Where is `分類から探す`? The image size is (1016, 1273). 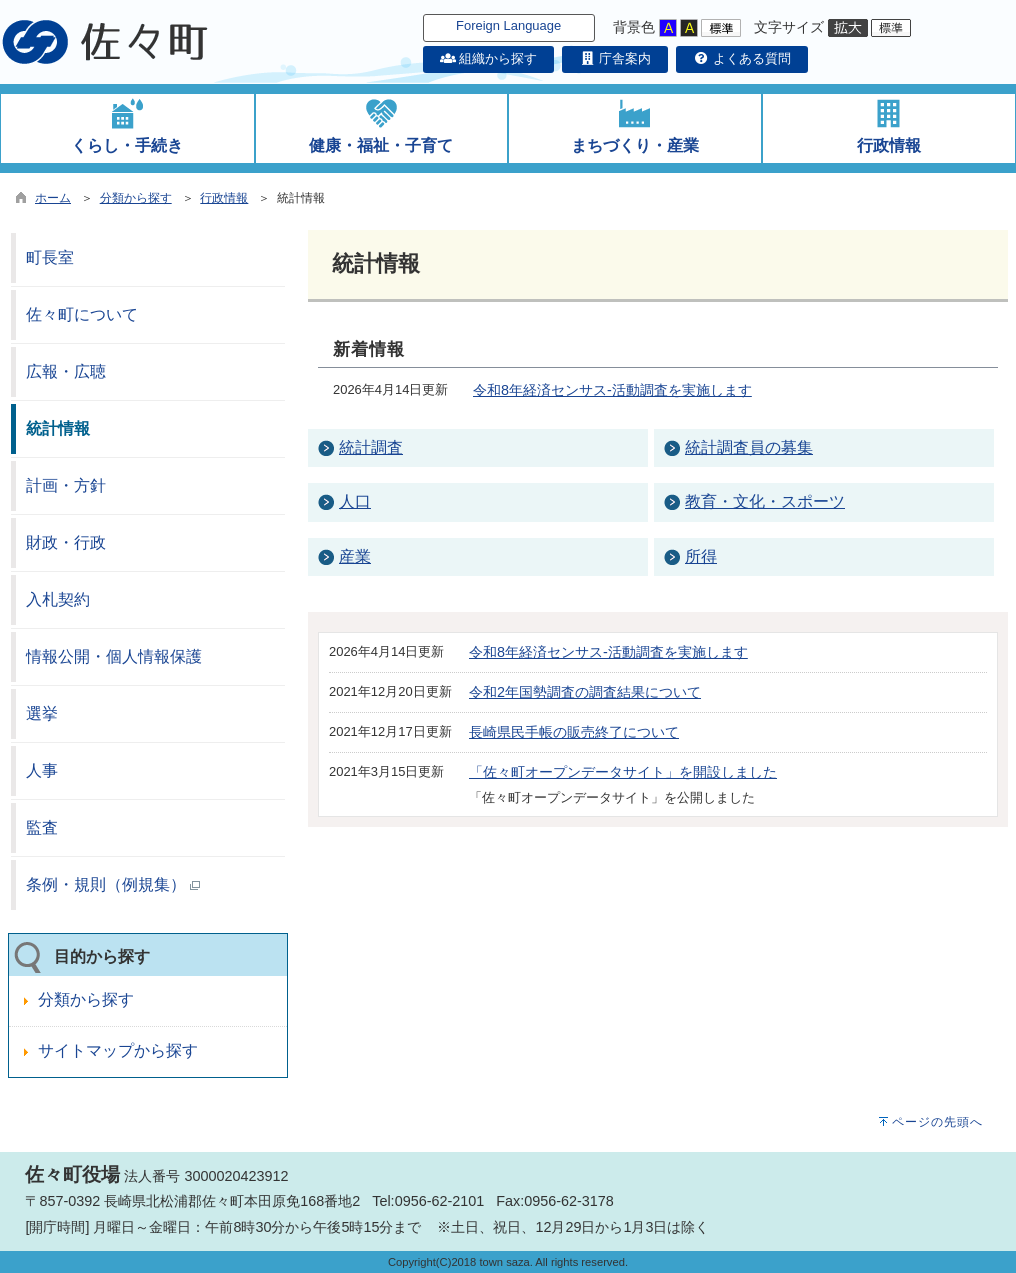 分類から探す is located at coordinates (136, 198).